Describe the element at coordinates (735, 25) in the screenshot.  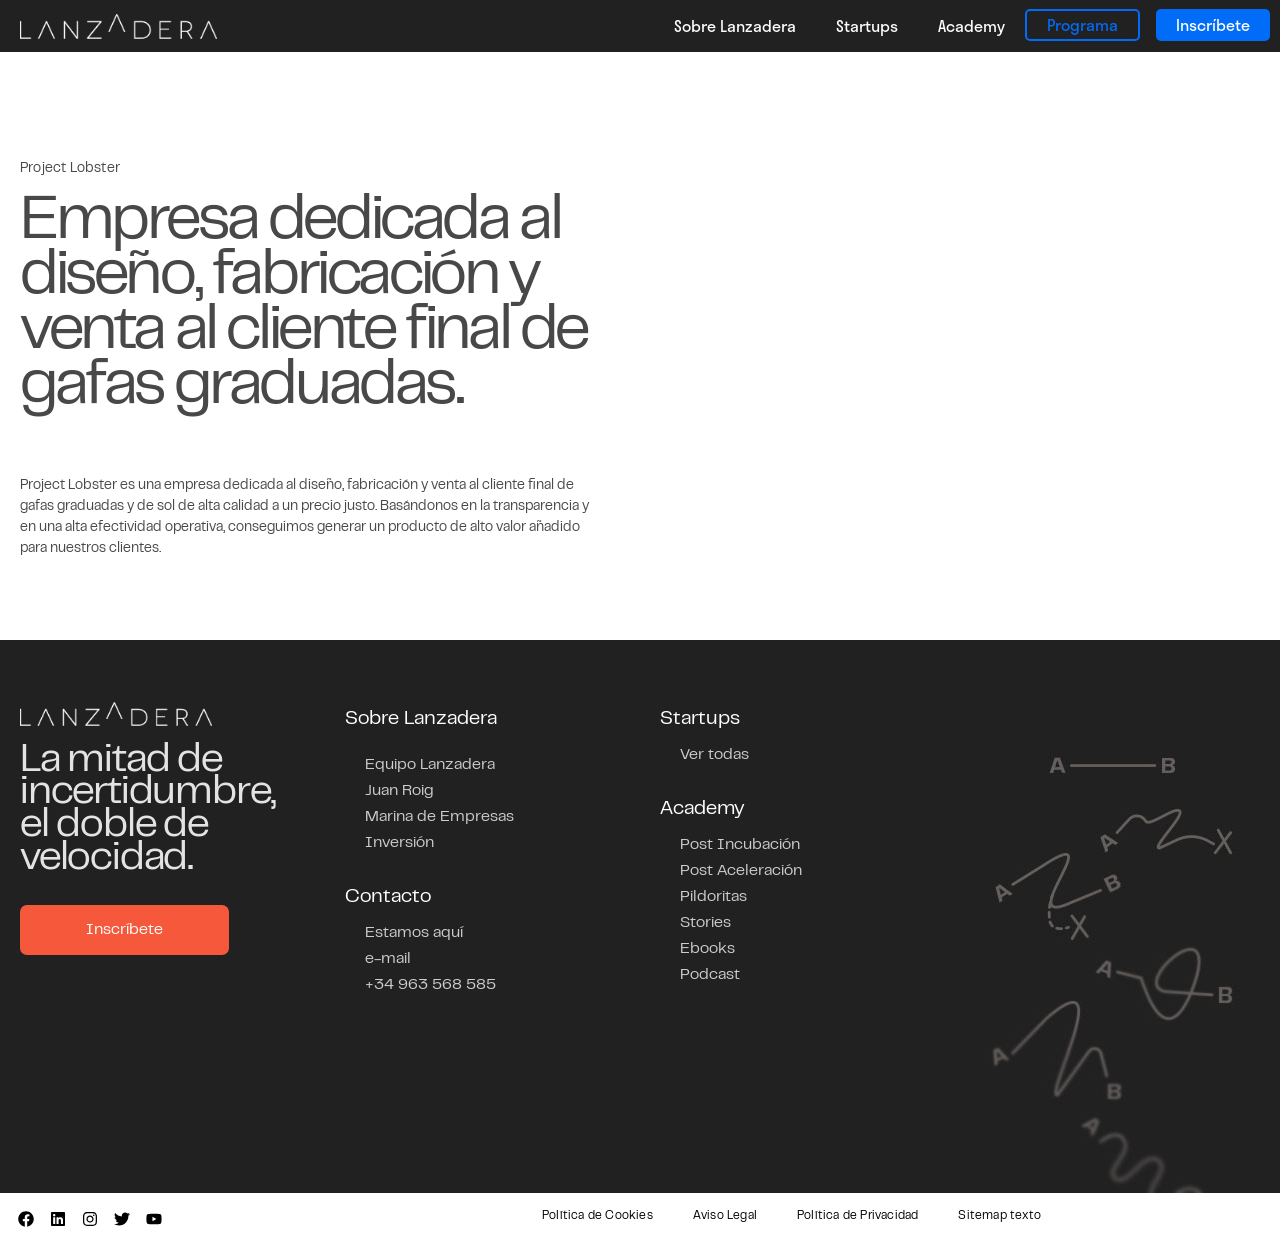
I see `Sobre Lanzadera` at that location.